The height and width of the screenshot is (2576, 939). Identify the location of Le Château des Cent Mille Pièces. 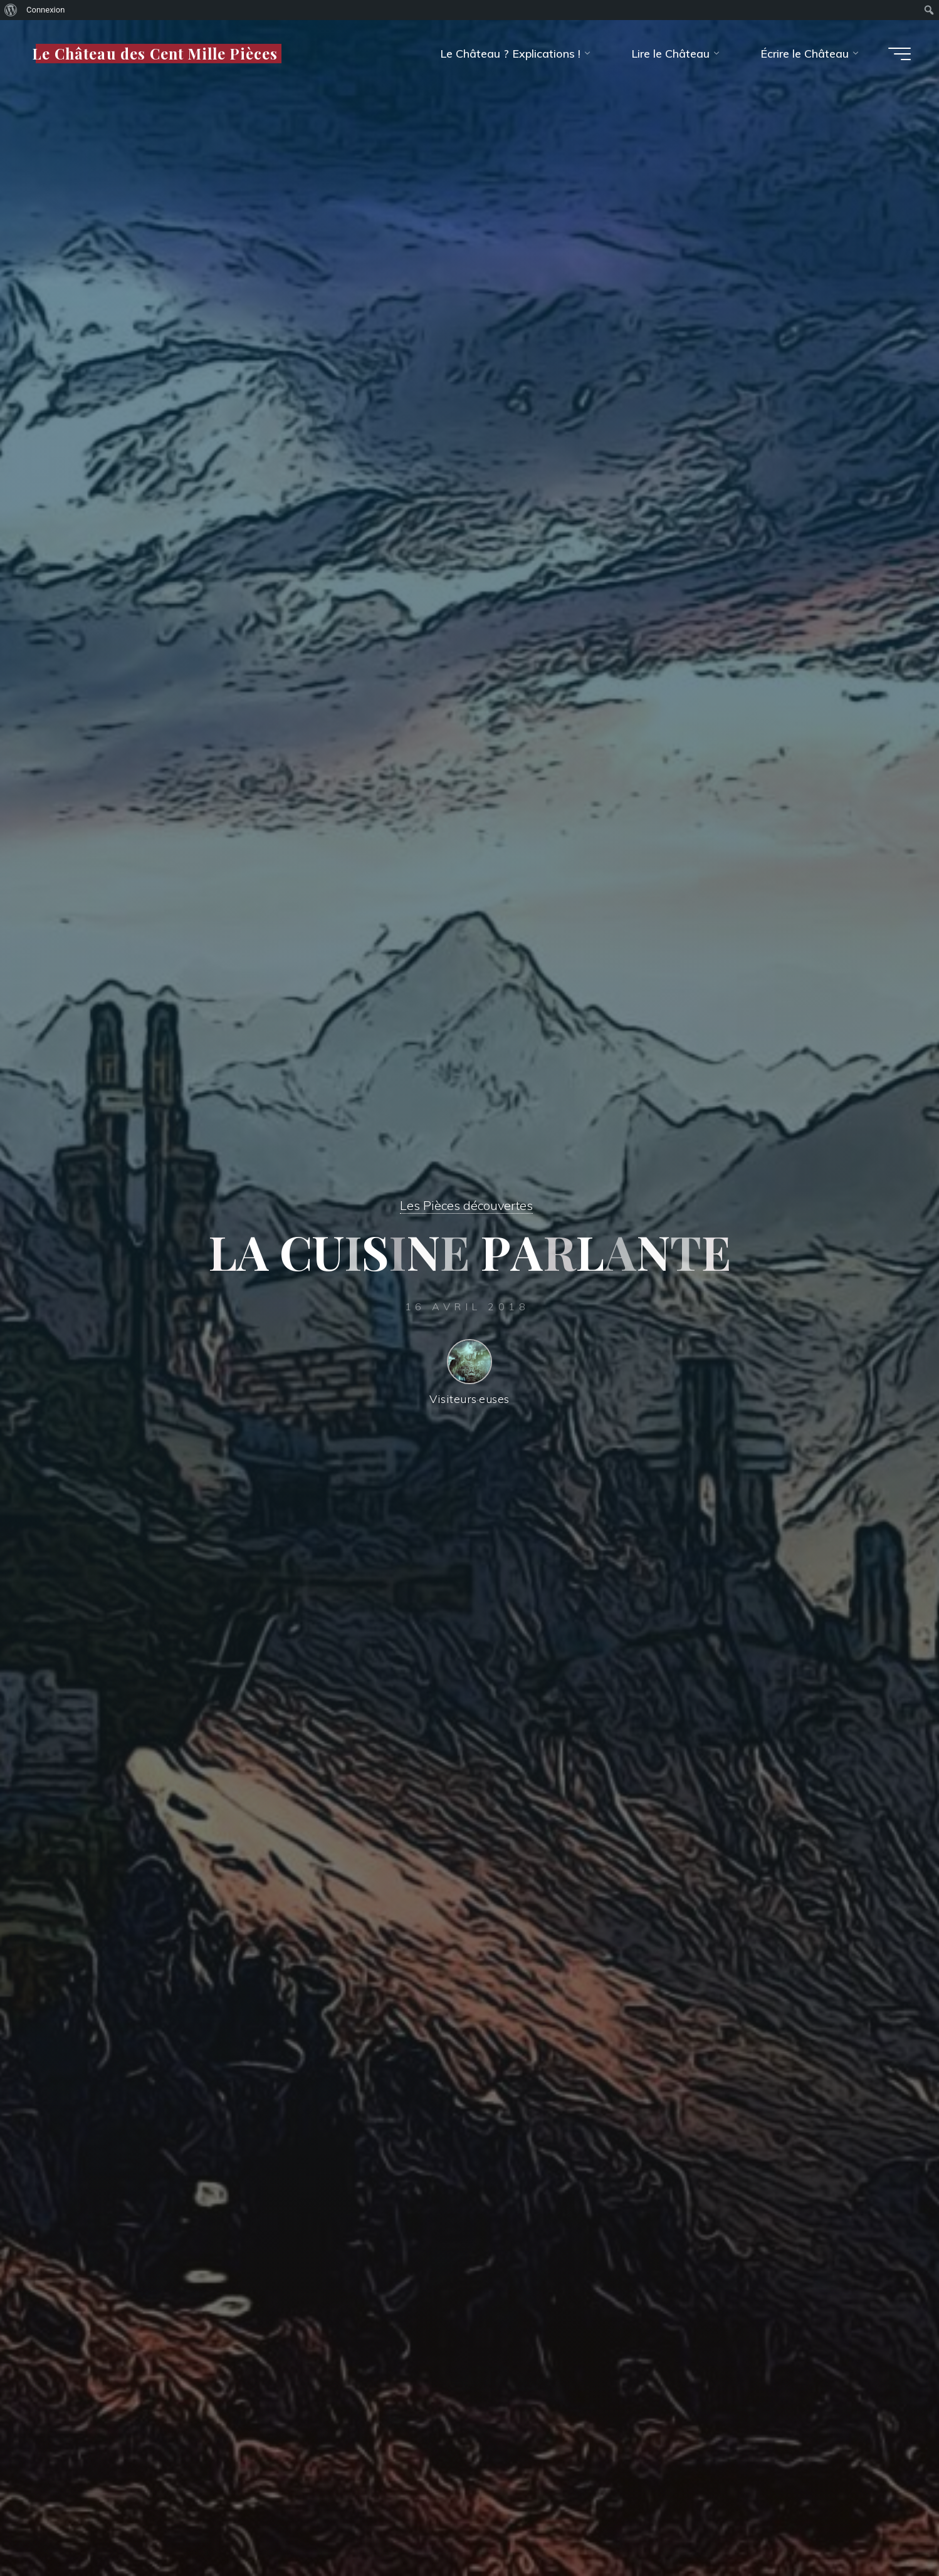
(155, 53).